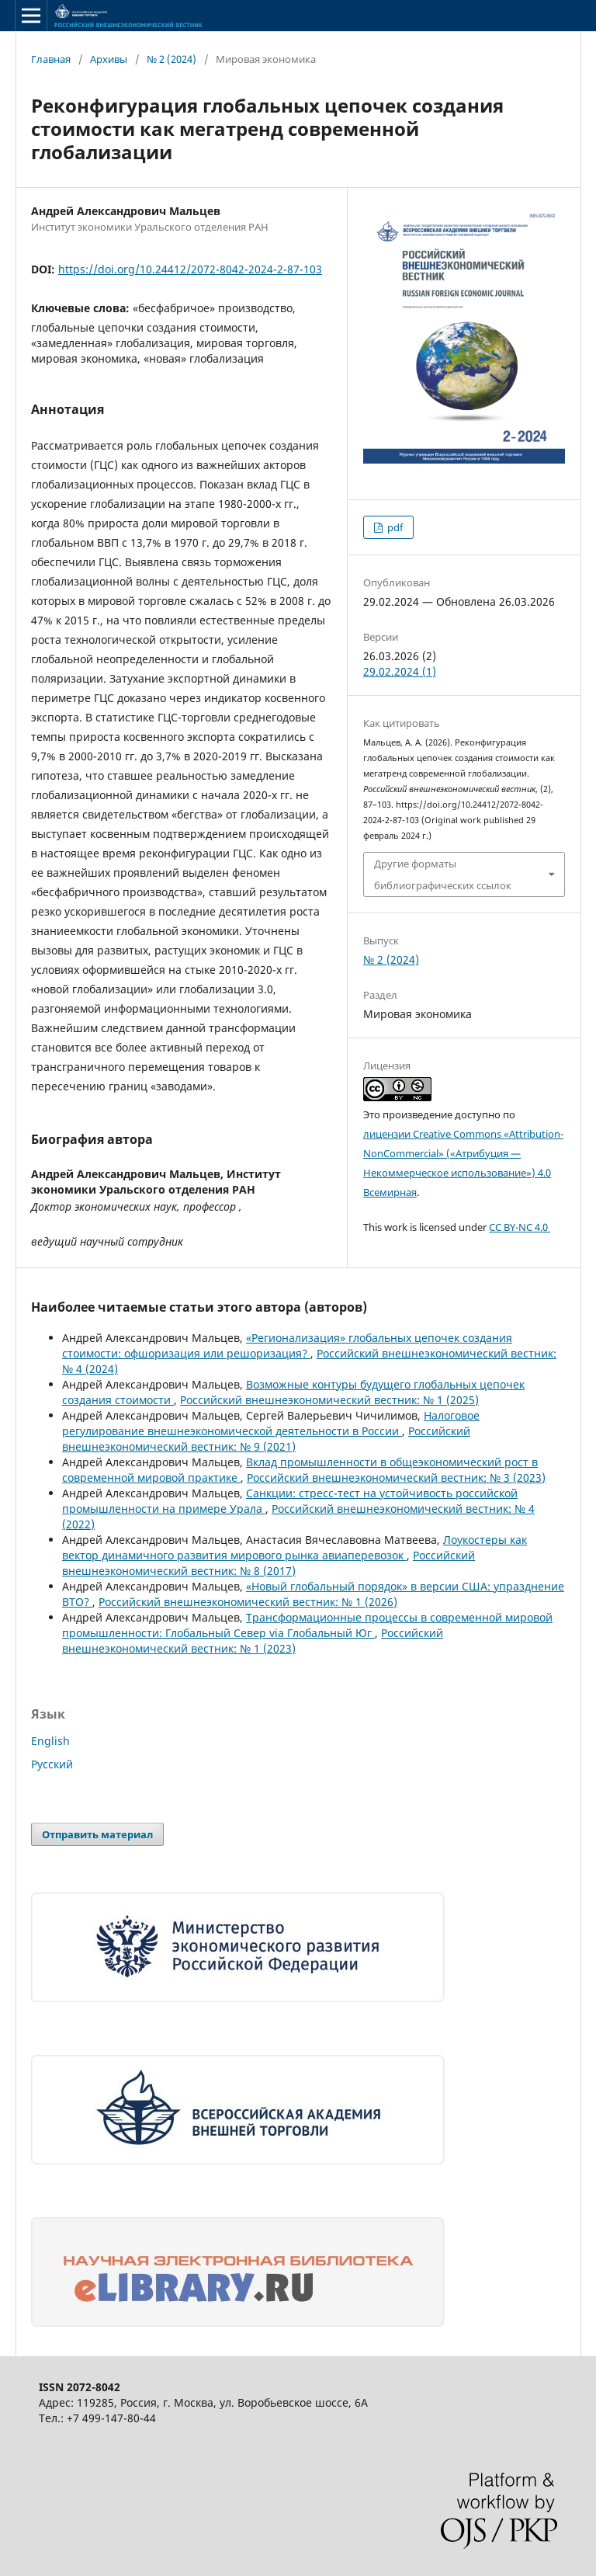 The width and height of the screenshot is (596, 2576). I want to click on Отправить материал, so click(97, 1834).